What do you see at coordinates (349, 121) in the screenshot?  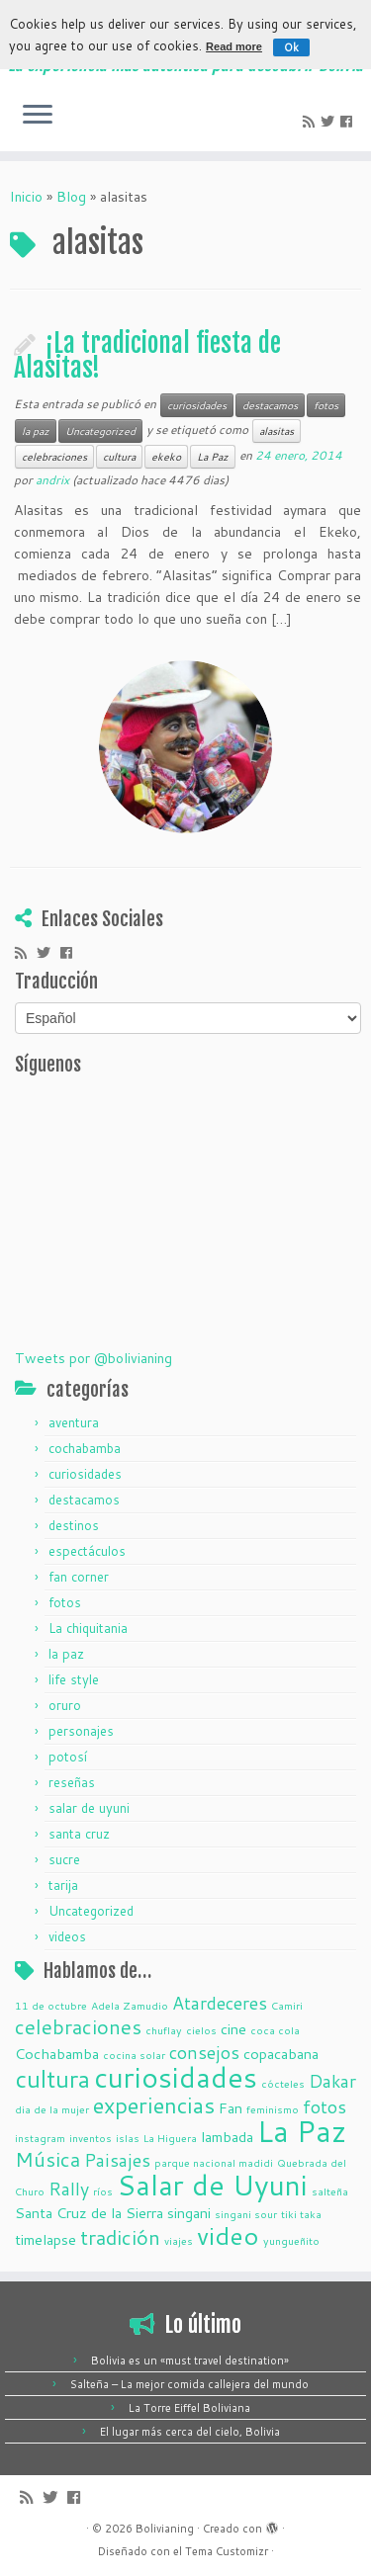 I see `[Seguirme en Facebook]` at bounding box center [349, 121].